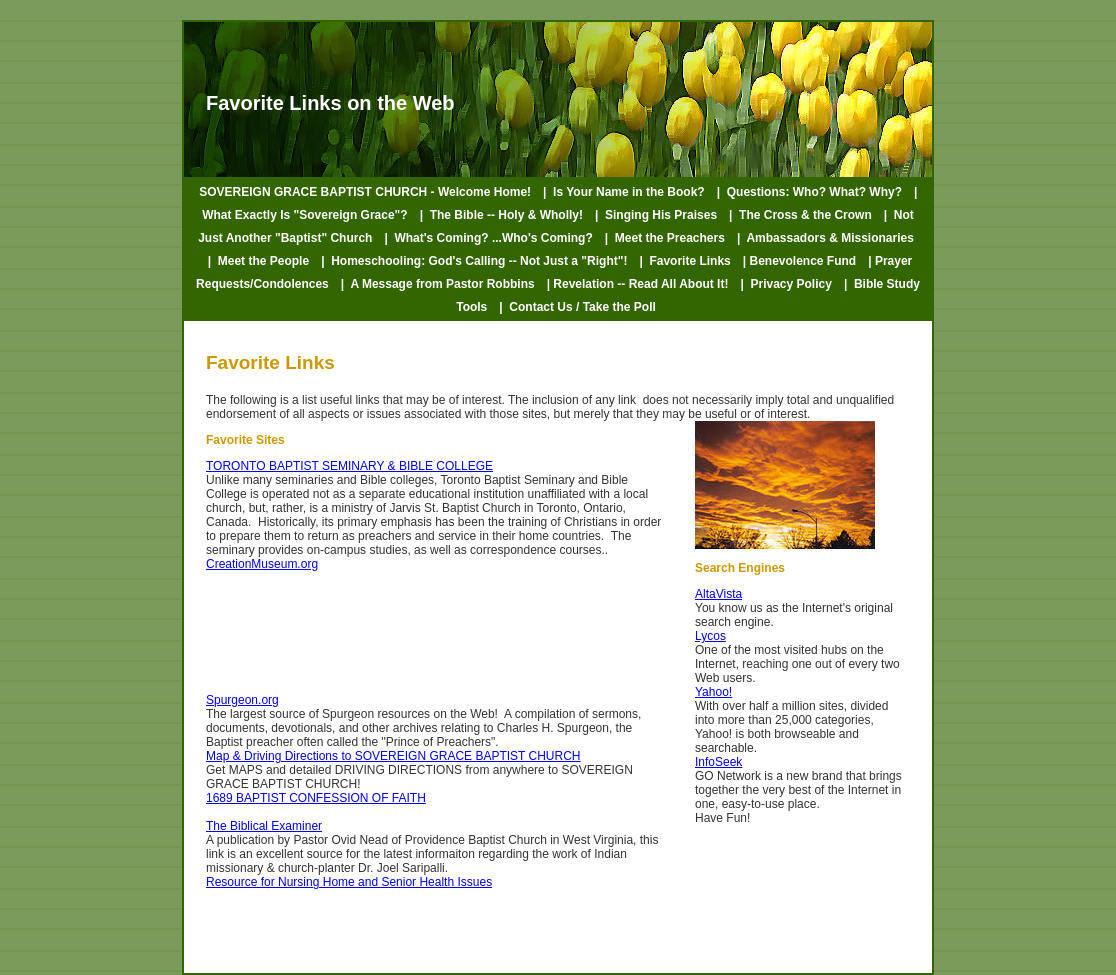 The image size is (1116, 975). What do you see at coordinates (684, 261) in the screenshot?
I see `| Favorite Links` at bounding box center [684, 261].